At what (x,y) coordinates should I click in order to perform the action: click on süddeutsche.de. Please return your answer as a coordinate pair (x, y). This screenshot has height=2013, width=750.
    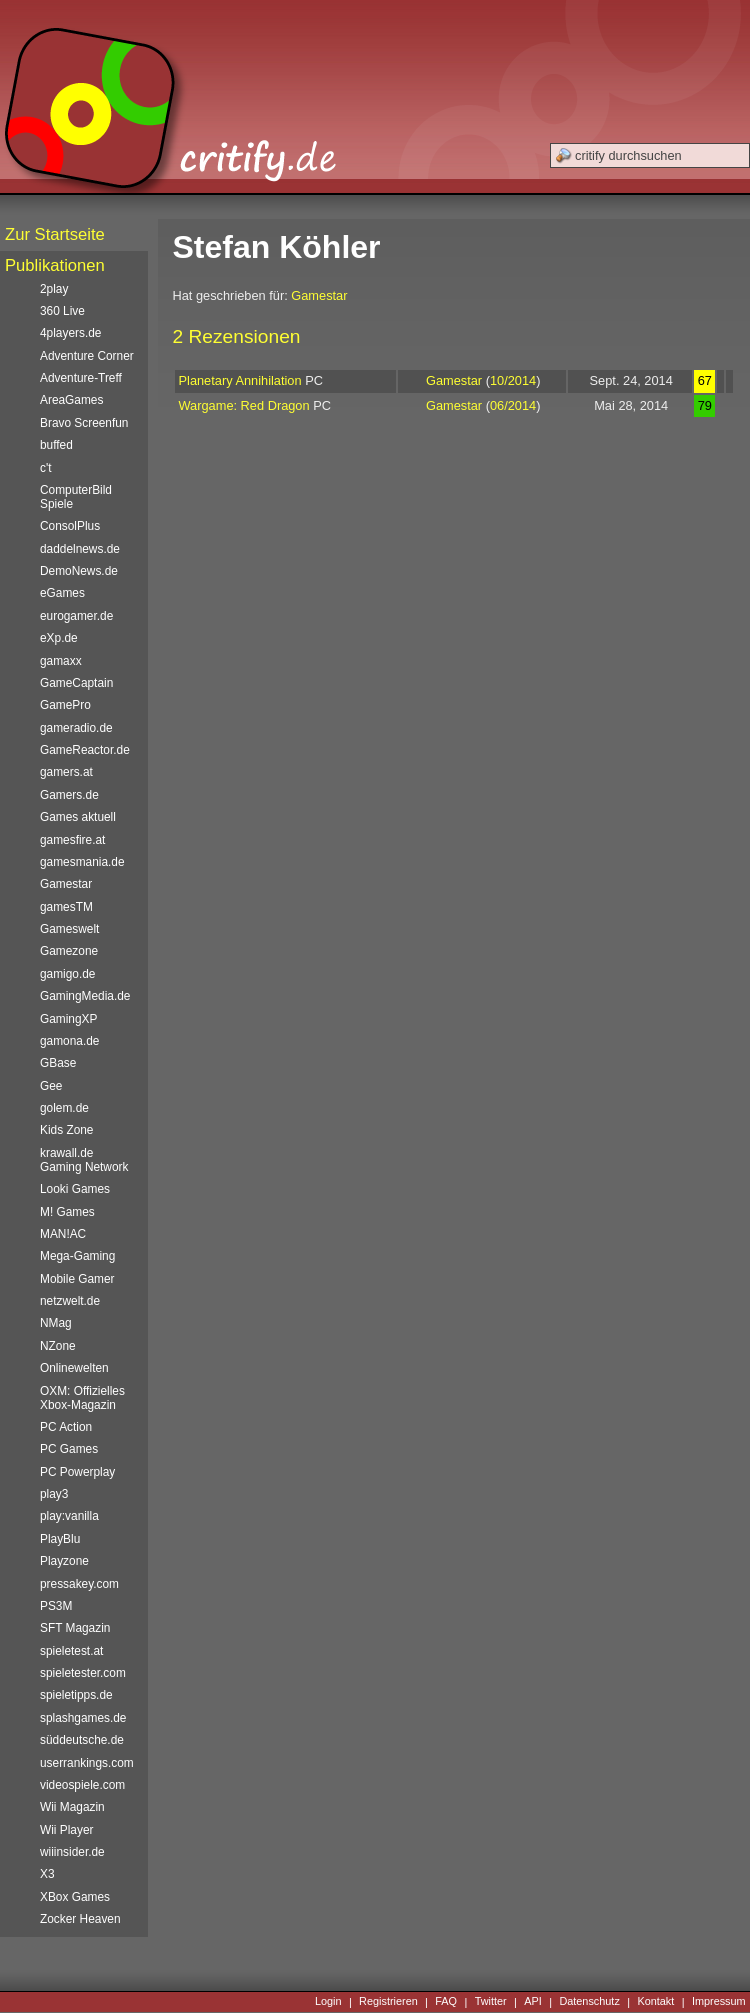
    Looking at the image, I should click on (82, 1740).